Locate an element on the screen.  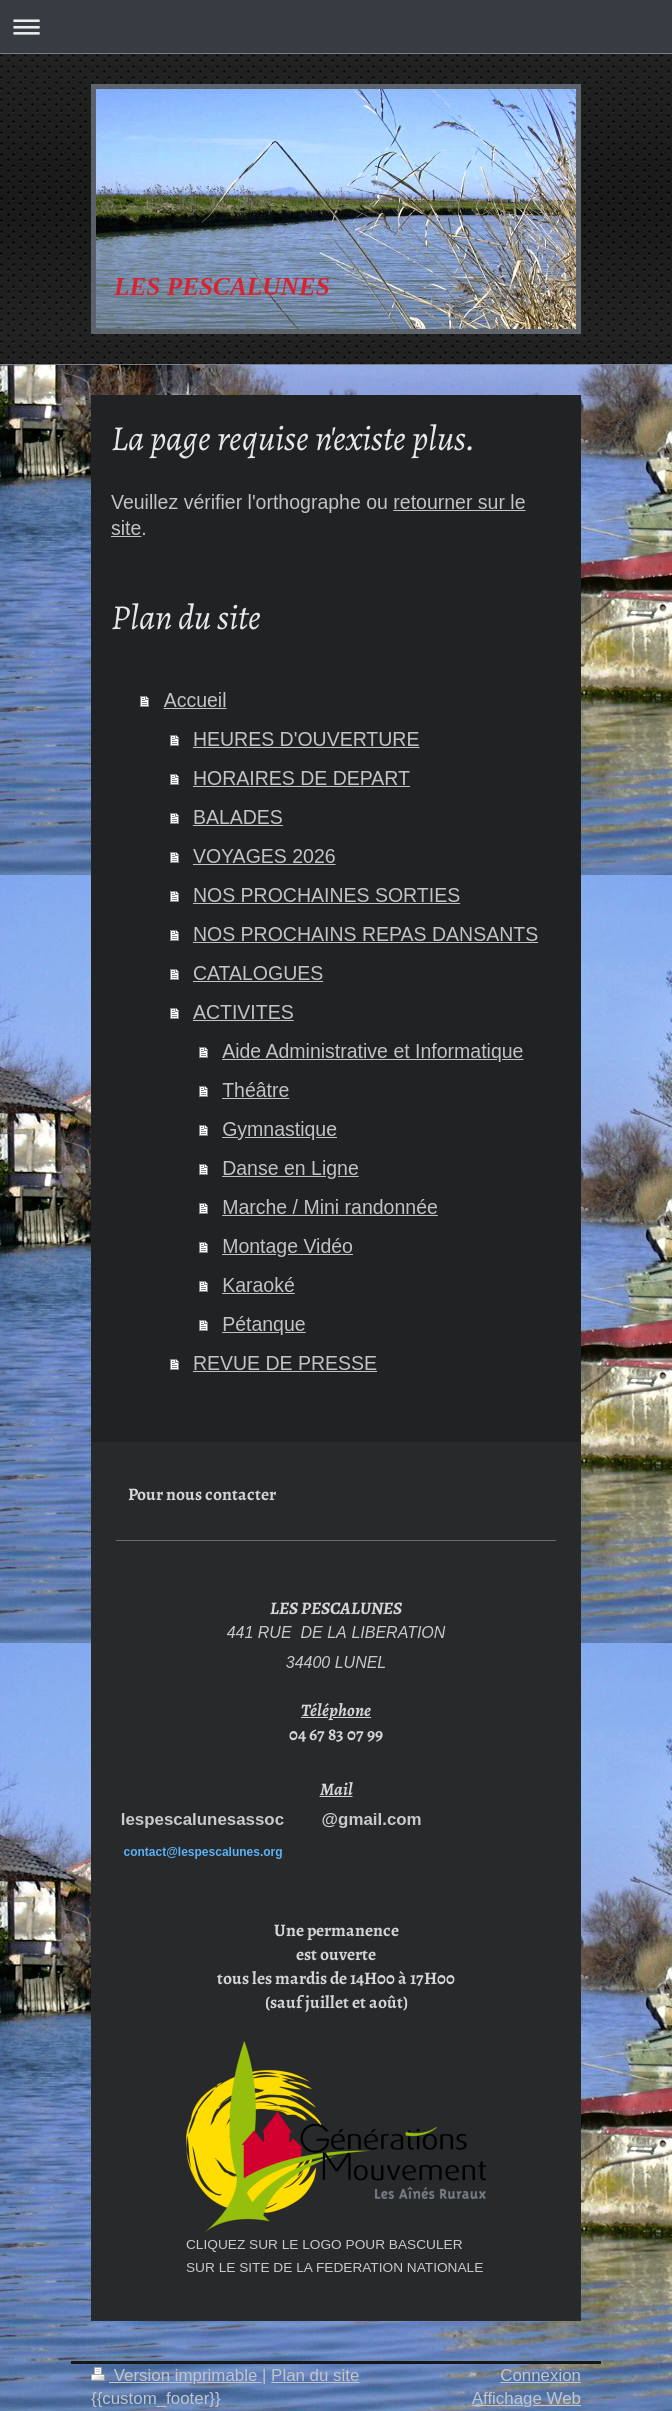
NOS PROCHAINES SORTIES is located at coordinates (326, 895).